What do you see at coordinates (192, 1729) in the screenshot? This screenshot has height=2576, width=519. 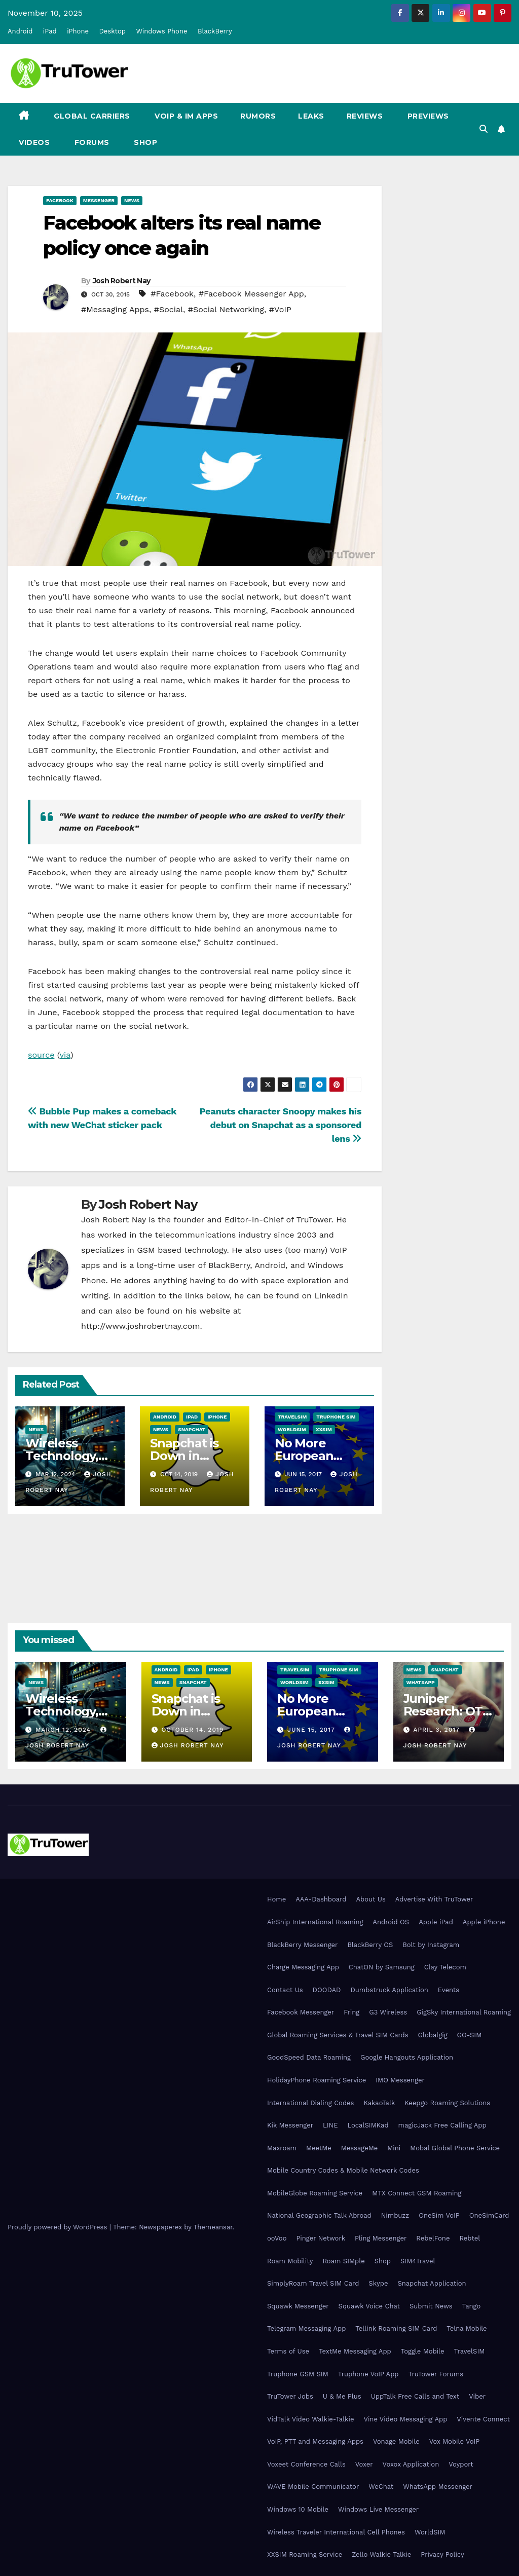 I see `October 14, 2019` at bounding box center [192, 1729].